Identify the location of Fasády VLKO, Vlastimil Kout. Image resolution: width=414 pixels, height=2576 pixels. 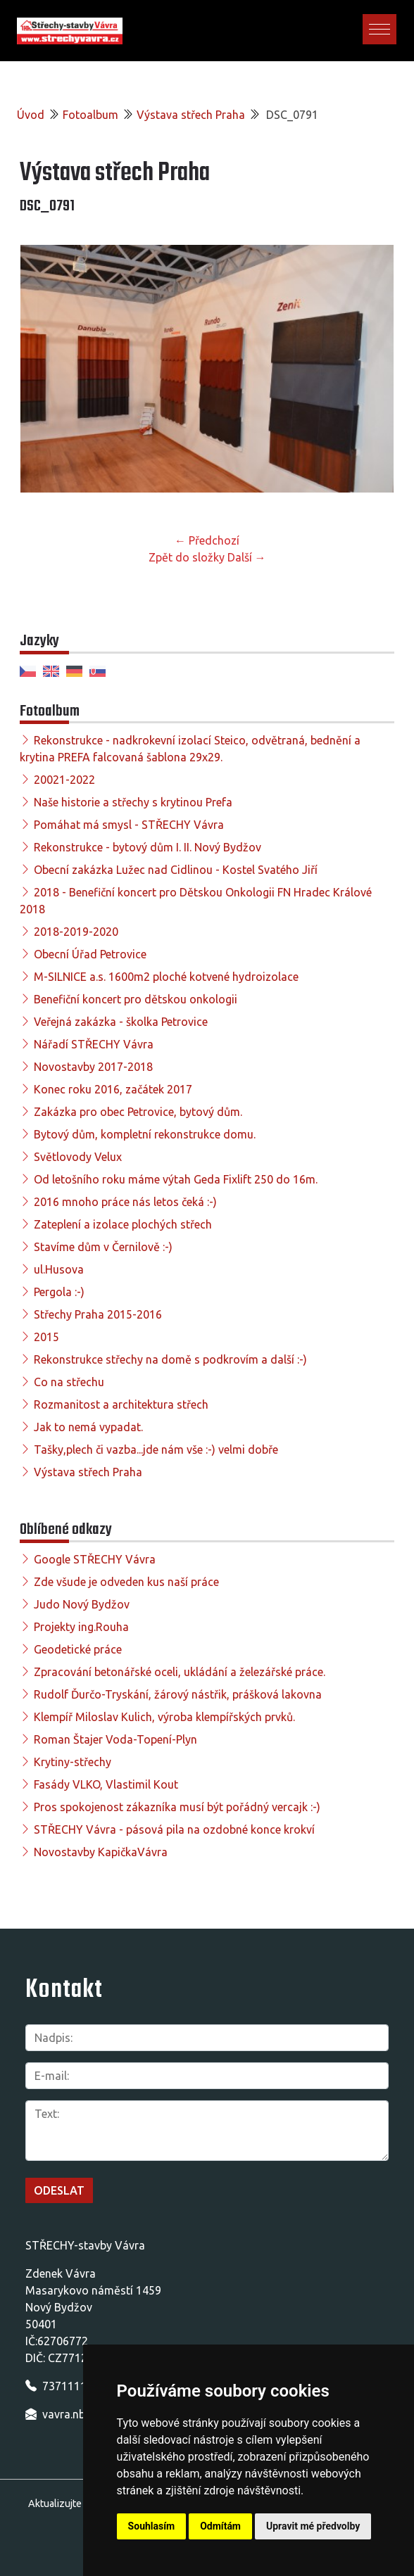
(106, 1784).